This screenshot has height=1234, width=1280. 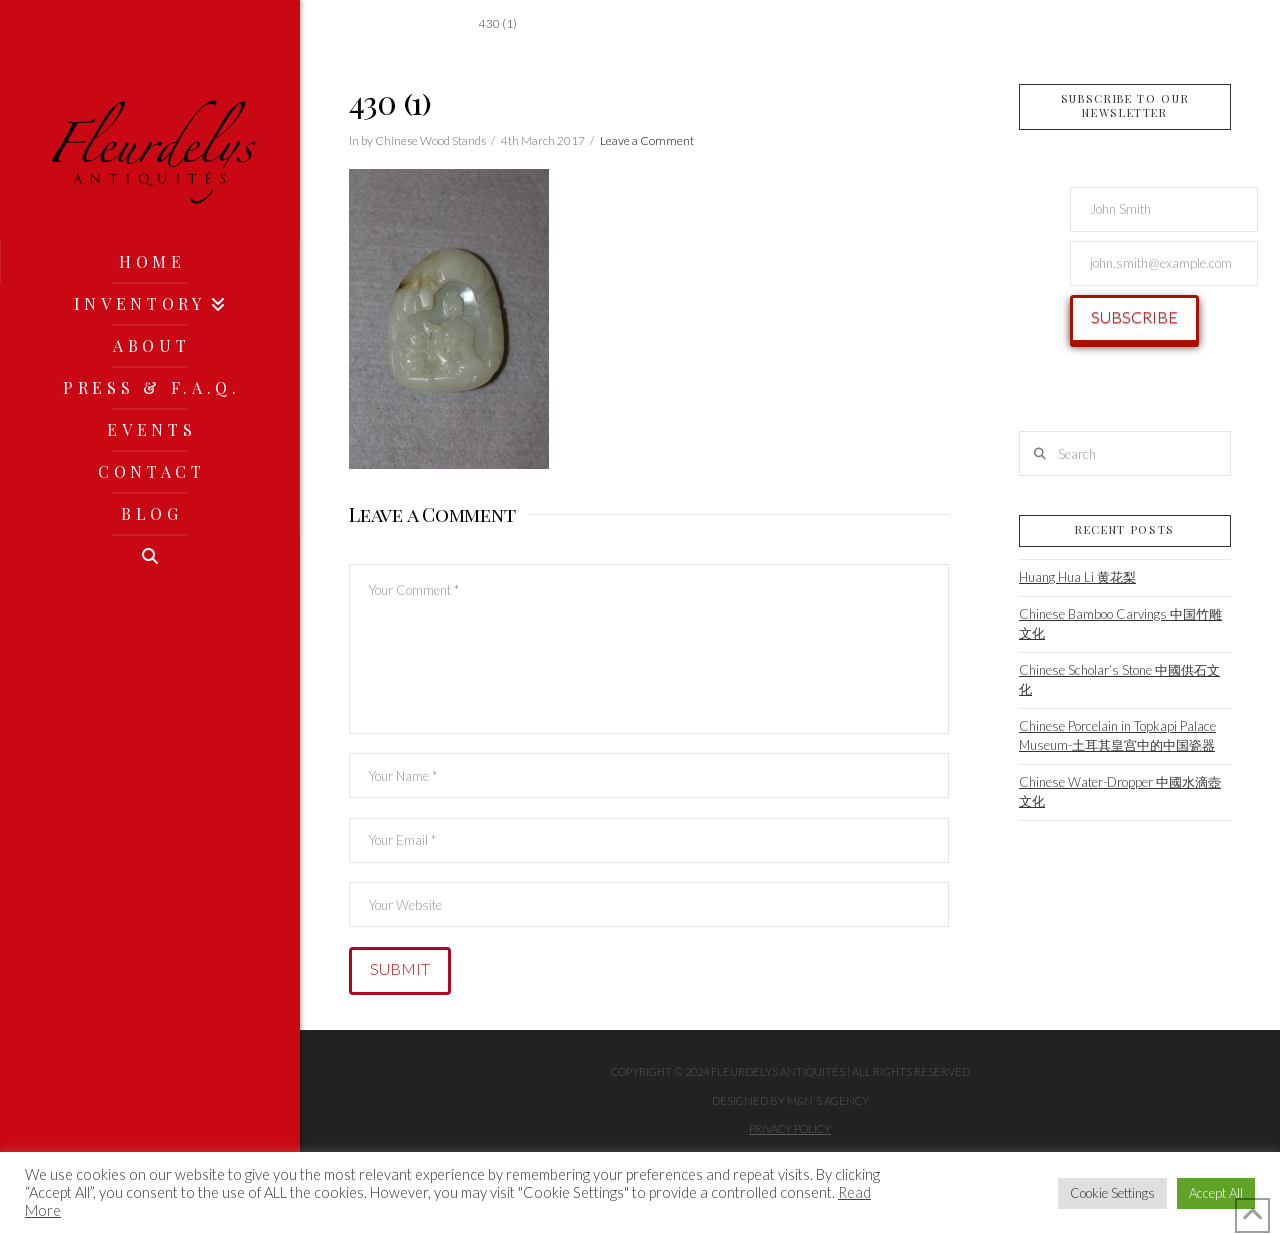 What do you see at coordinates (1216, 1193) in the screenshot?
I see `Accept All [button]` at bounding box center [1216, 1193].